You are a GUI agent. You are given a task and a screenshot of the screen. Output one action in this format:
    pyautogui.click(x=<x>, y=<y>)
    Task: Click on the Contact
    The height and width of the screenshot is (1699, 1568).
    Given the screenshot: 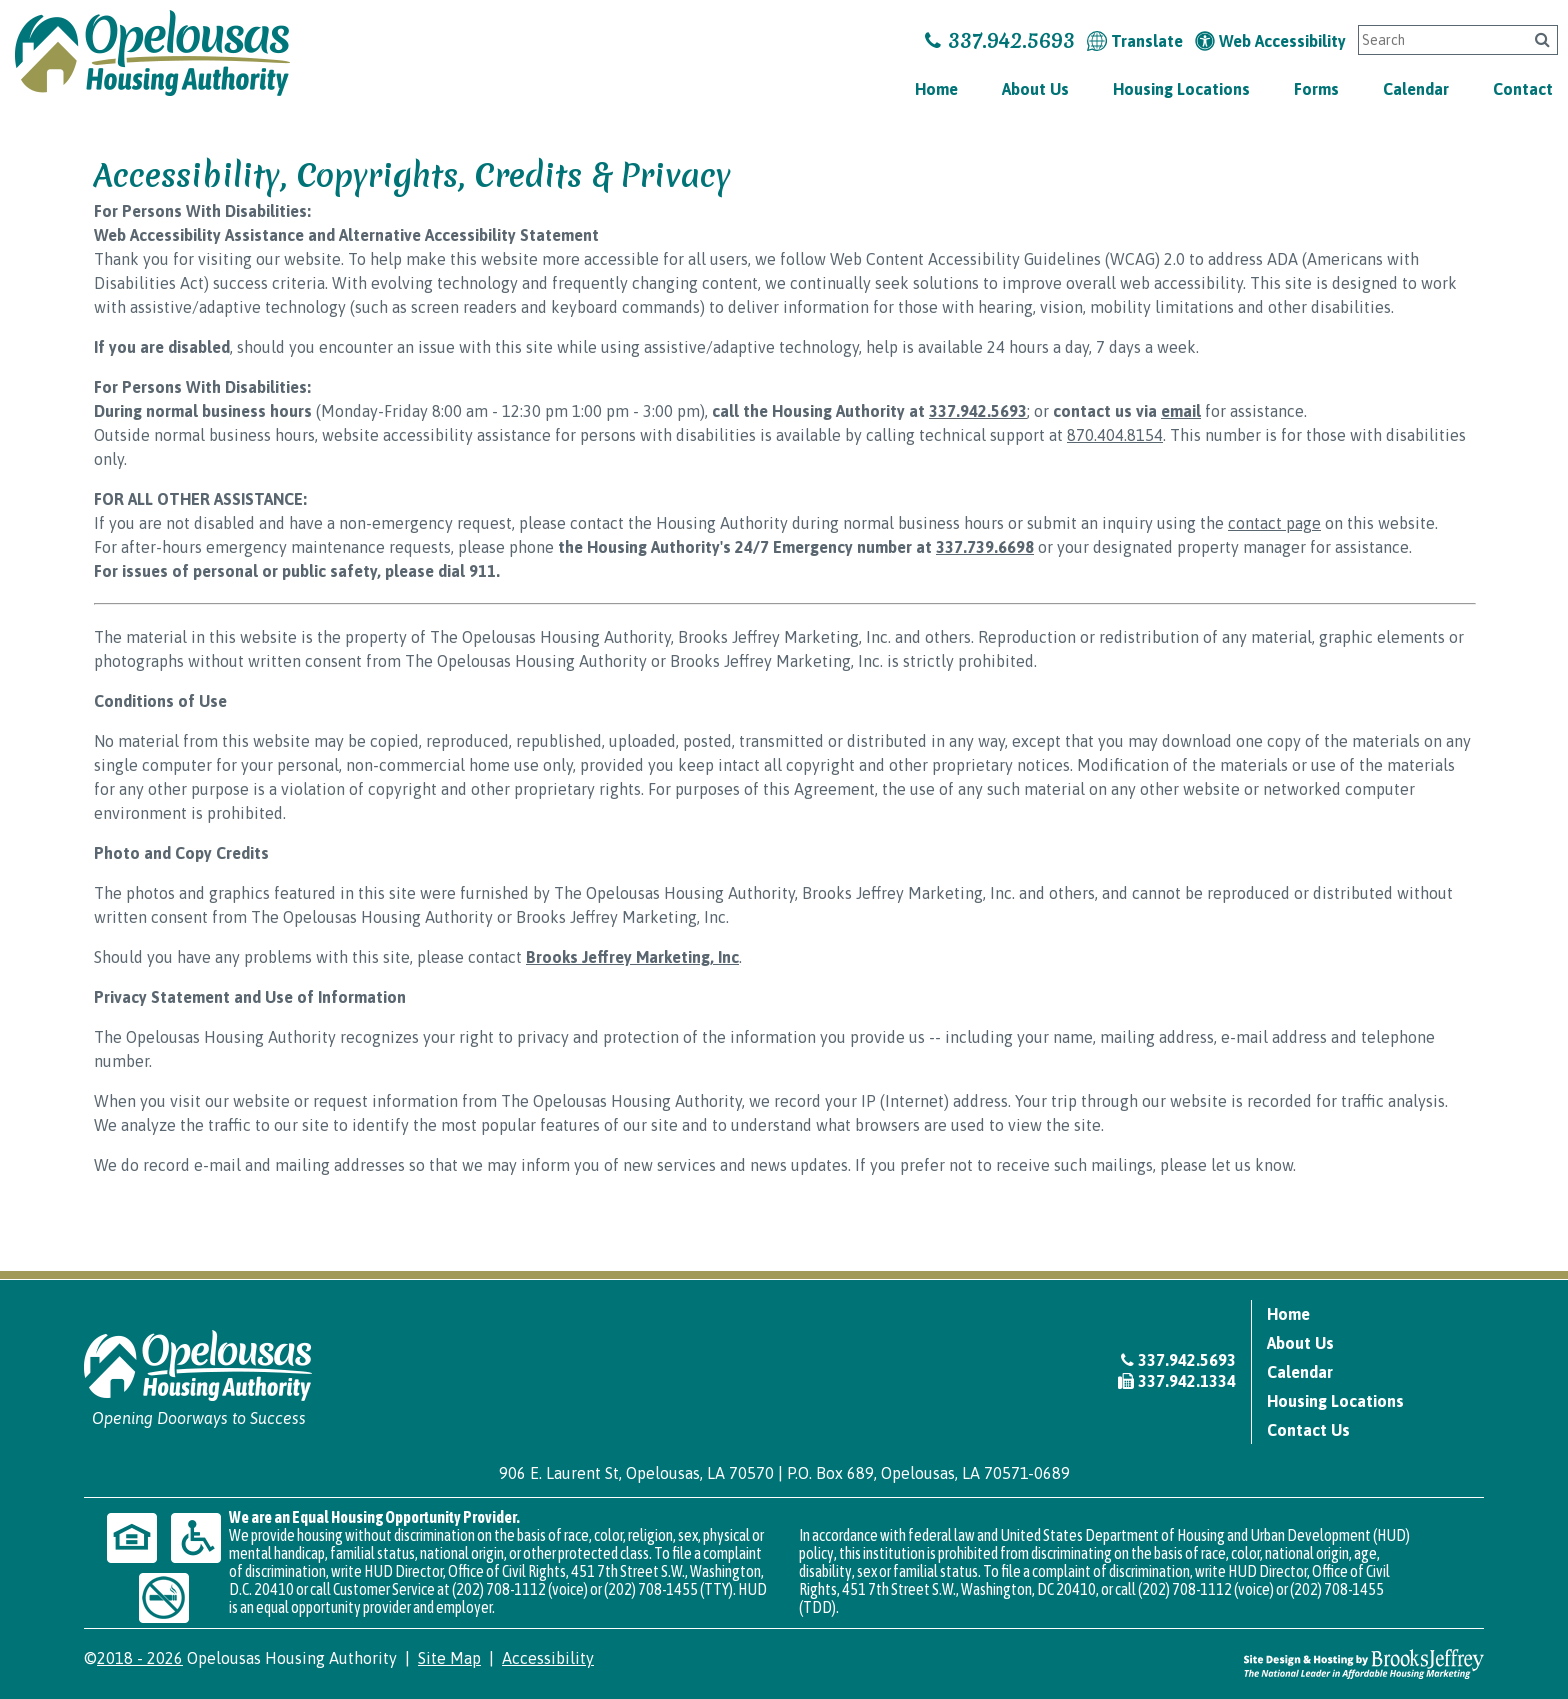 What is the action you would take?
    pyautogui.click(x=1523, y=89)
    